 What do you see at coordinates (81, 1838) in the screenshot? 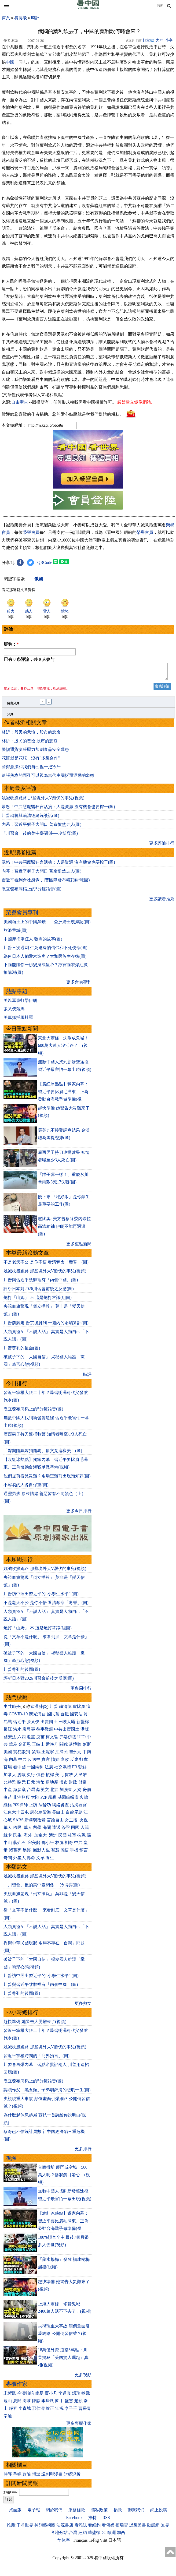
I see `抗戰` at bounding box center [81, 1838].